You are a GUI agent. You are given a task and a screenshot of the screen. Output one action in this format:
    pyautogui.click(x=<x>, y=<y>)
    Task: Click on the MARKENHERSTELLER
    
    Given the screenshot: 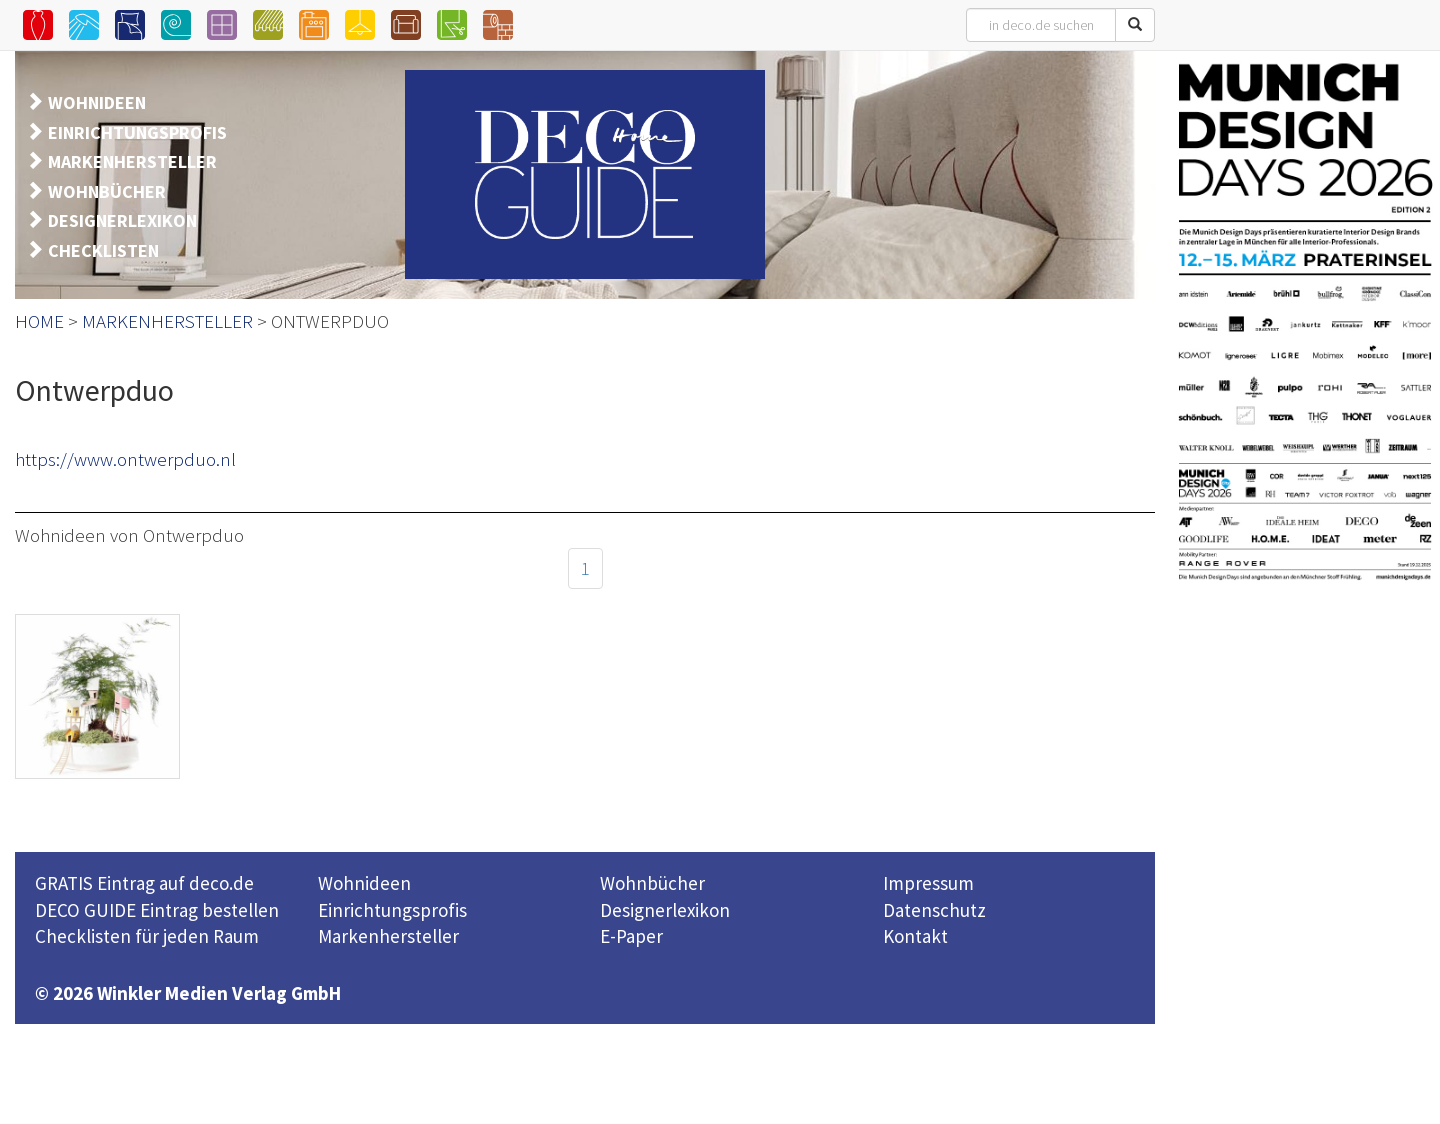 What is the action you would take?
    pyautogui.click(x=132, y=161)
    